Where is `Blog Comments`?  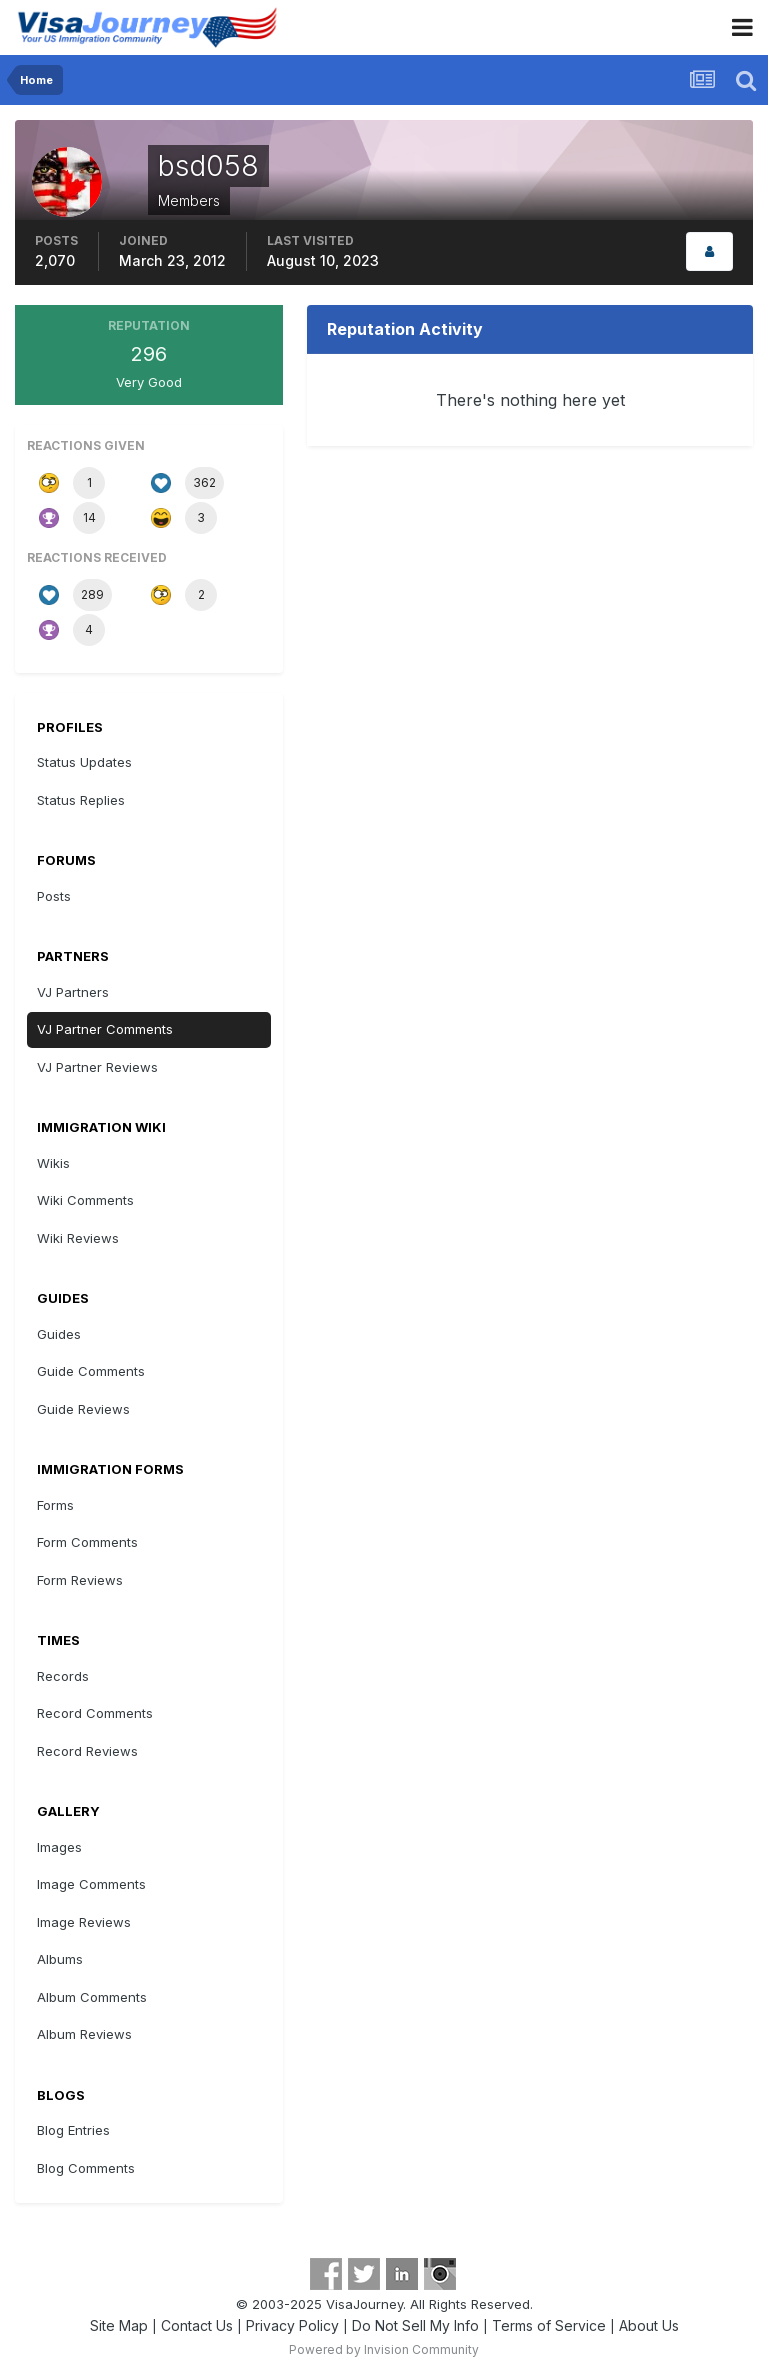
Blog Comments is located at coordinates (86, 2168).